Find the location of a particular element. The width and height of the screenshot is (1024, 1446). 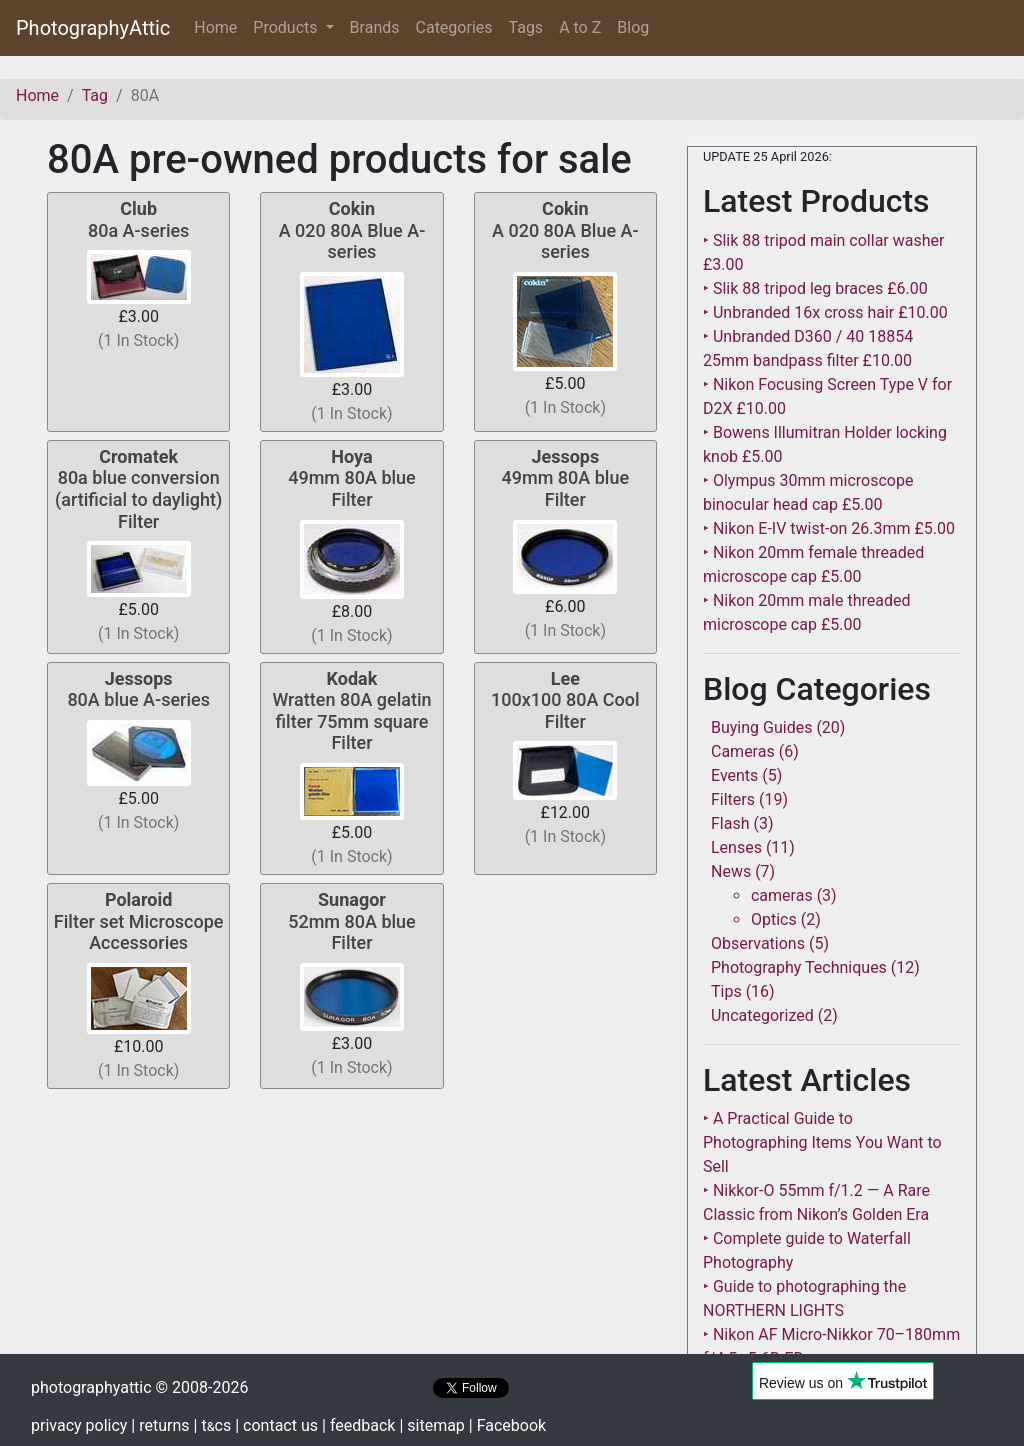

Flash is located at coordinates (730, 823).